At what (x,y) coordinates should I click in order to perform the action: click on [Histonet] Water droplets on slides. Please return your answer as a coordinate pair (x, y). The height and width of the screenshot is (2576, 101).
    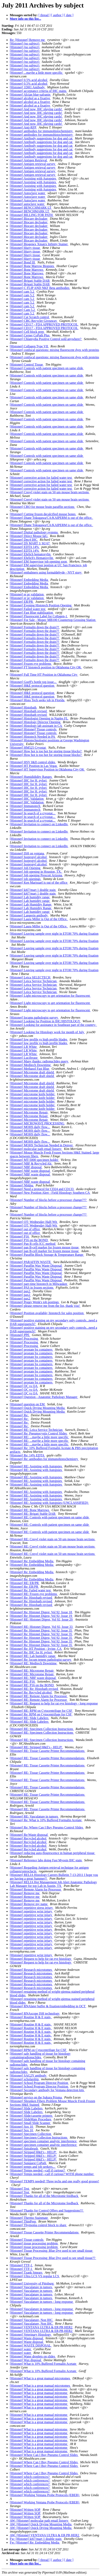
    Looking at the image, I should click on (33, 2356).